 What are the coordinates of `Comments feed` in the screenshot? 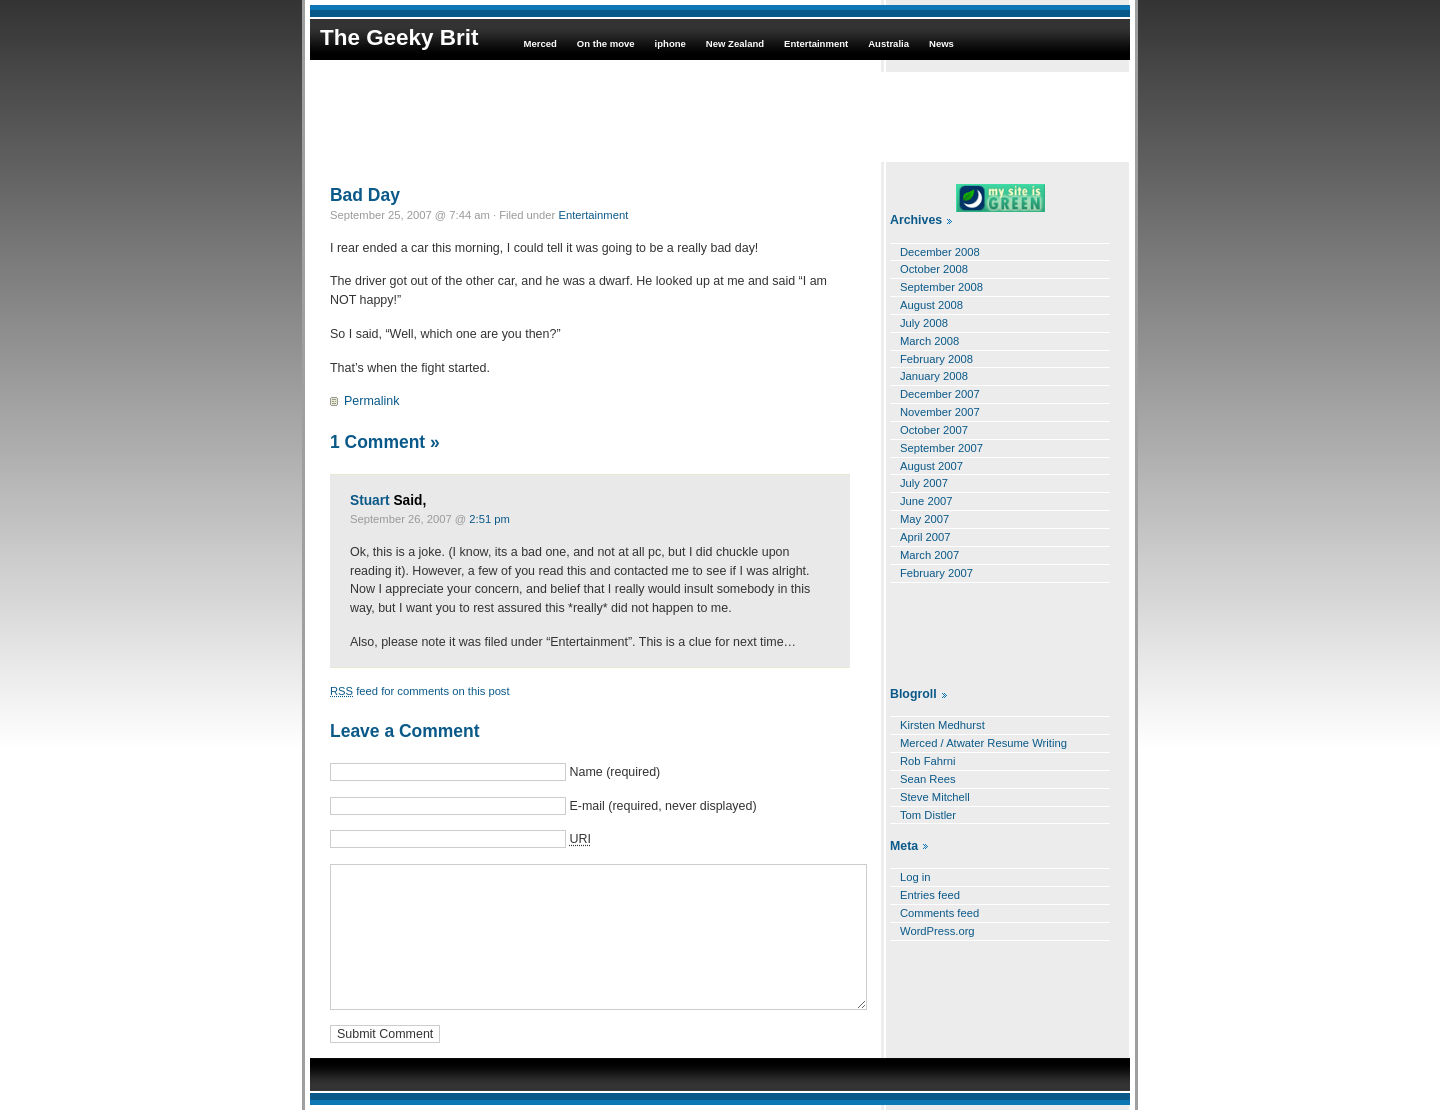 It's located at (939, 913).